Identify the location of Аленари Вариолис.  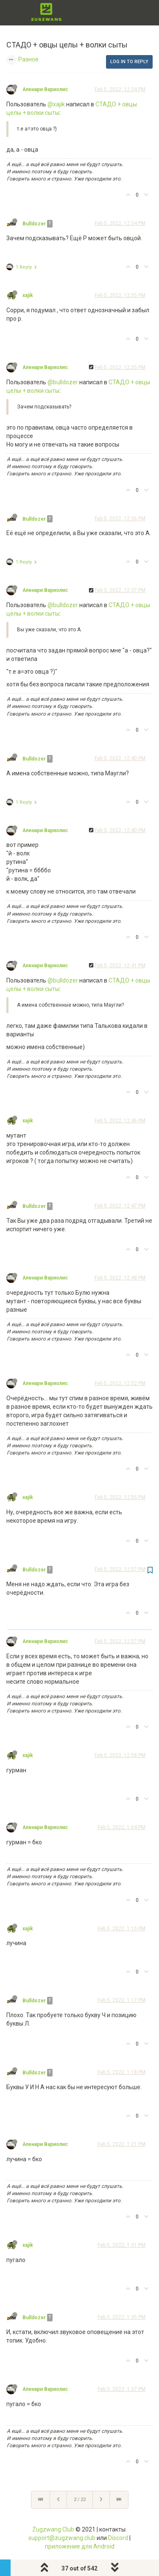
(45, 89).